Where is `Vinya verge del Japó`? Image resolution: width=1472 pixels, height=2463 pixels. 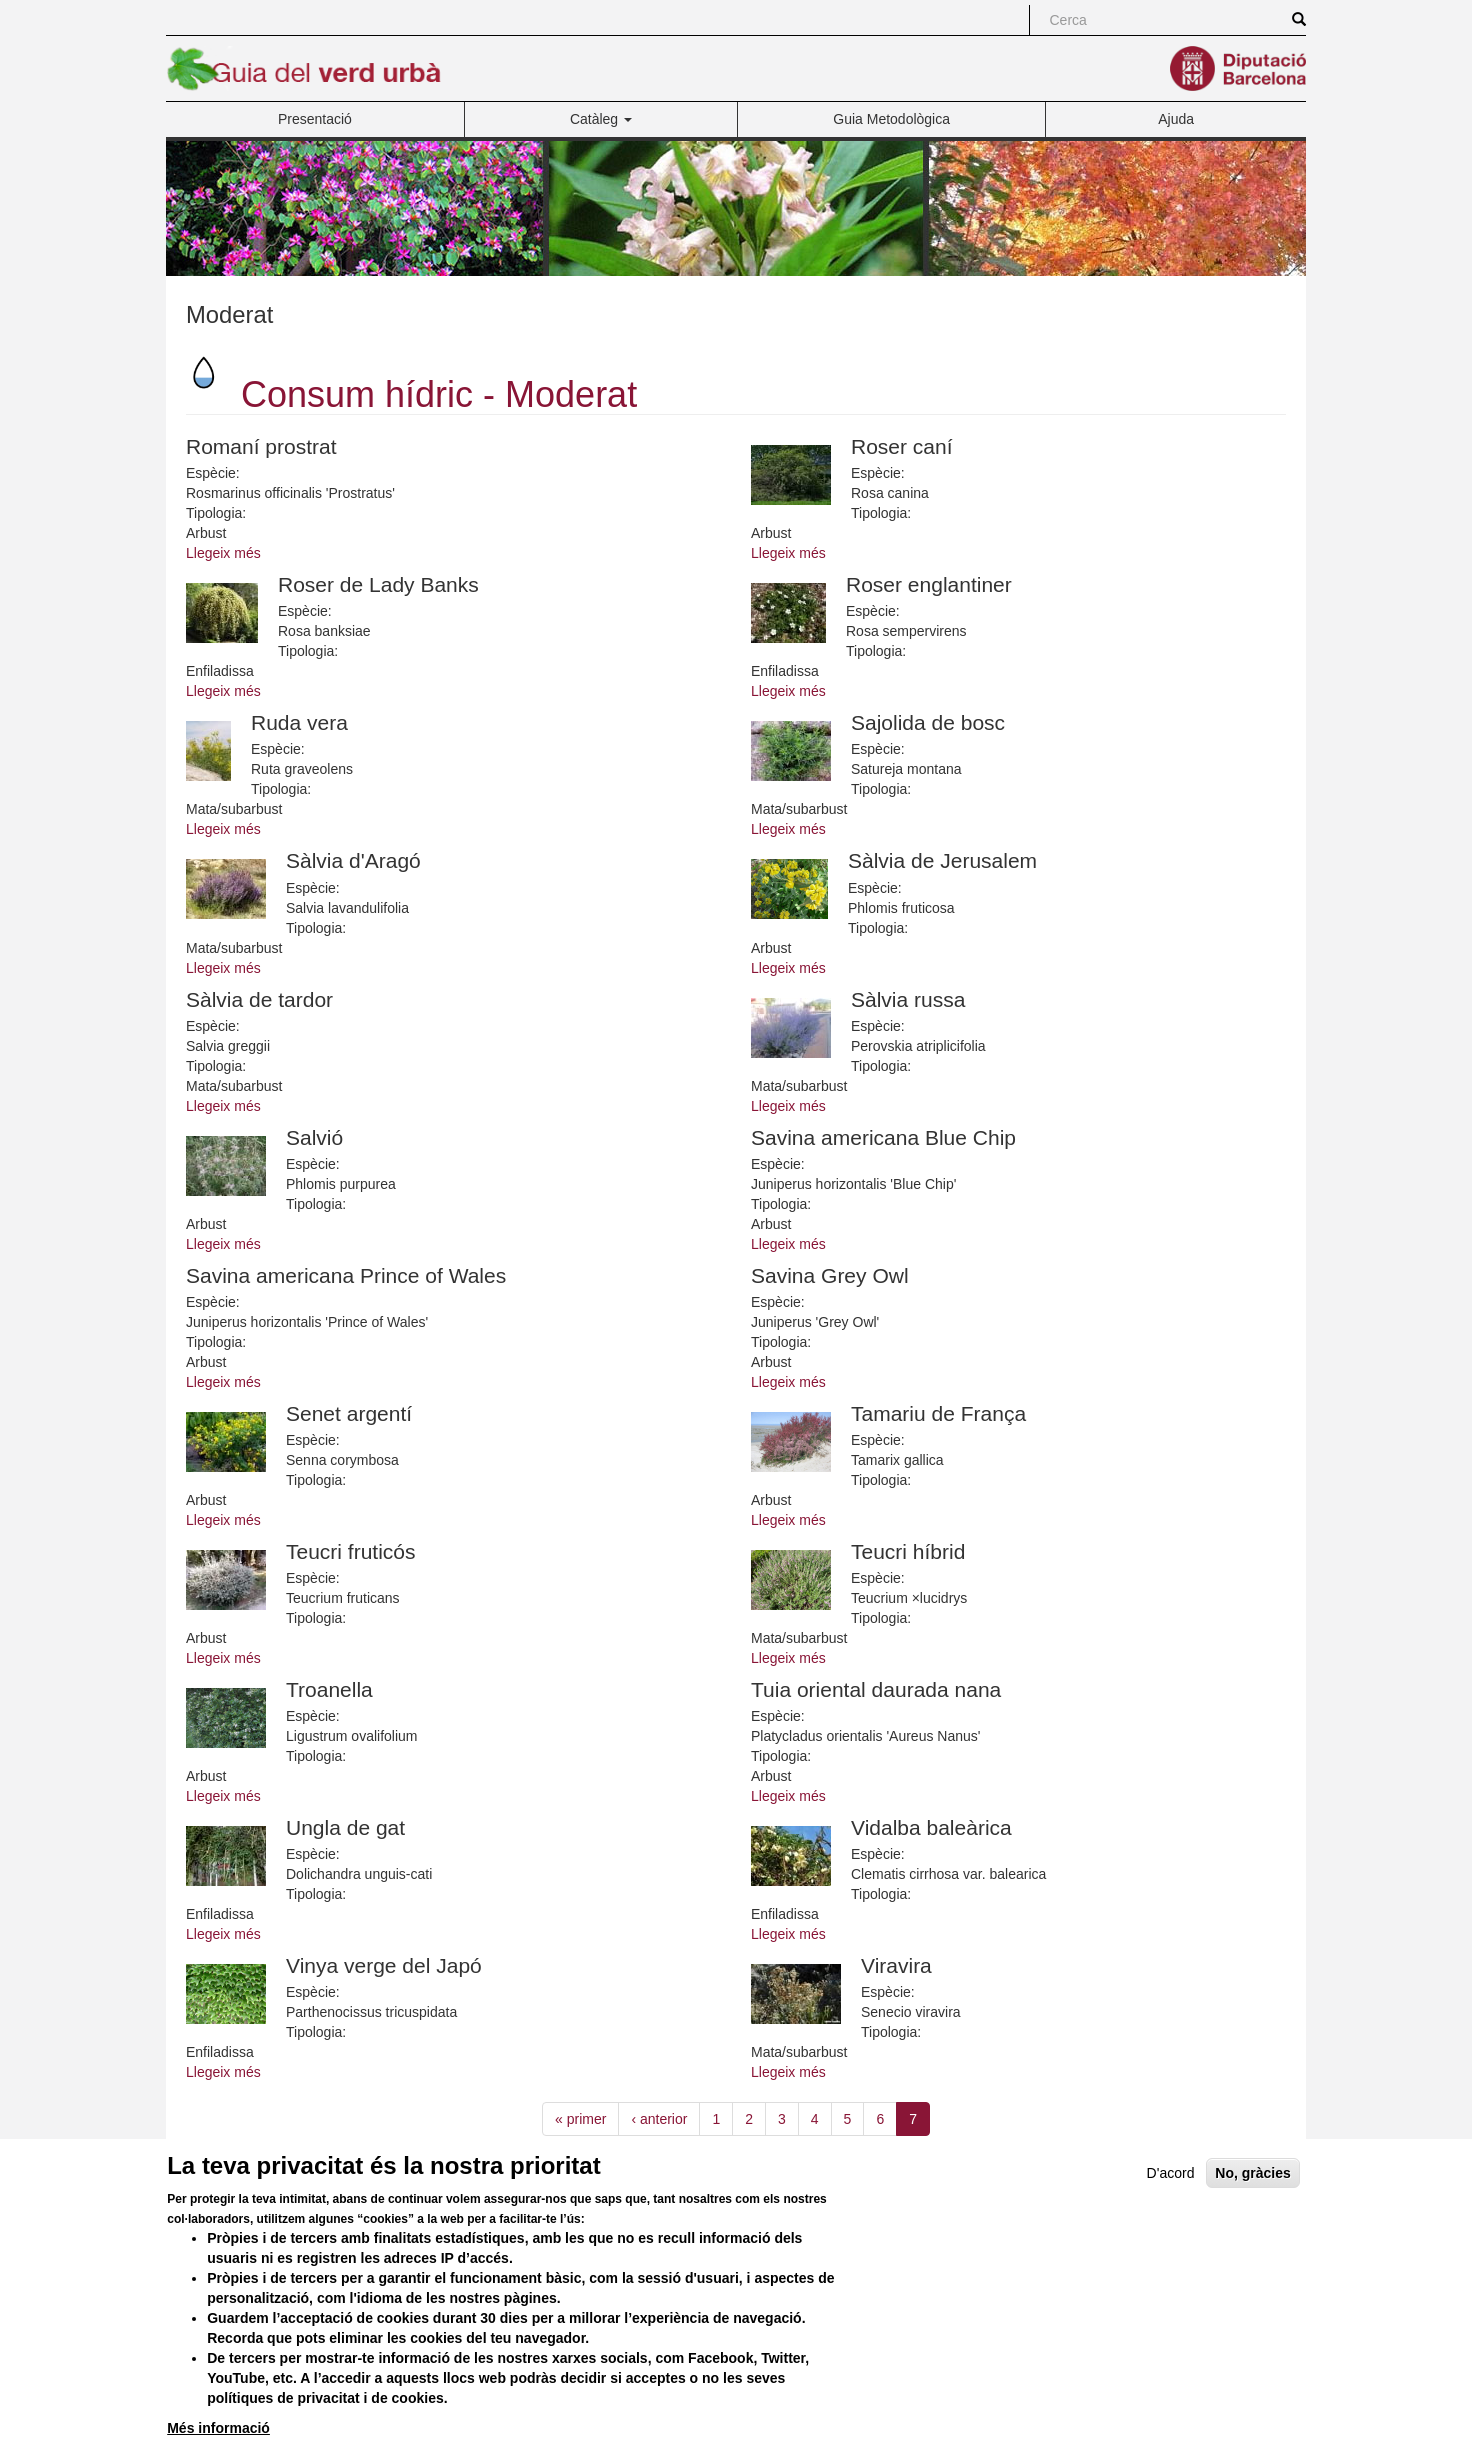 Vinya verge del Japó is located at coordinates (384, 1965).